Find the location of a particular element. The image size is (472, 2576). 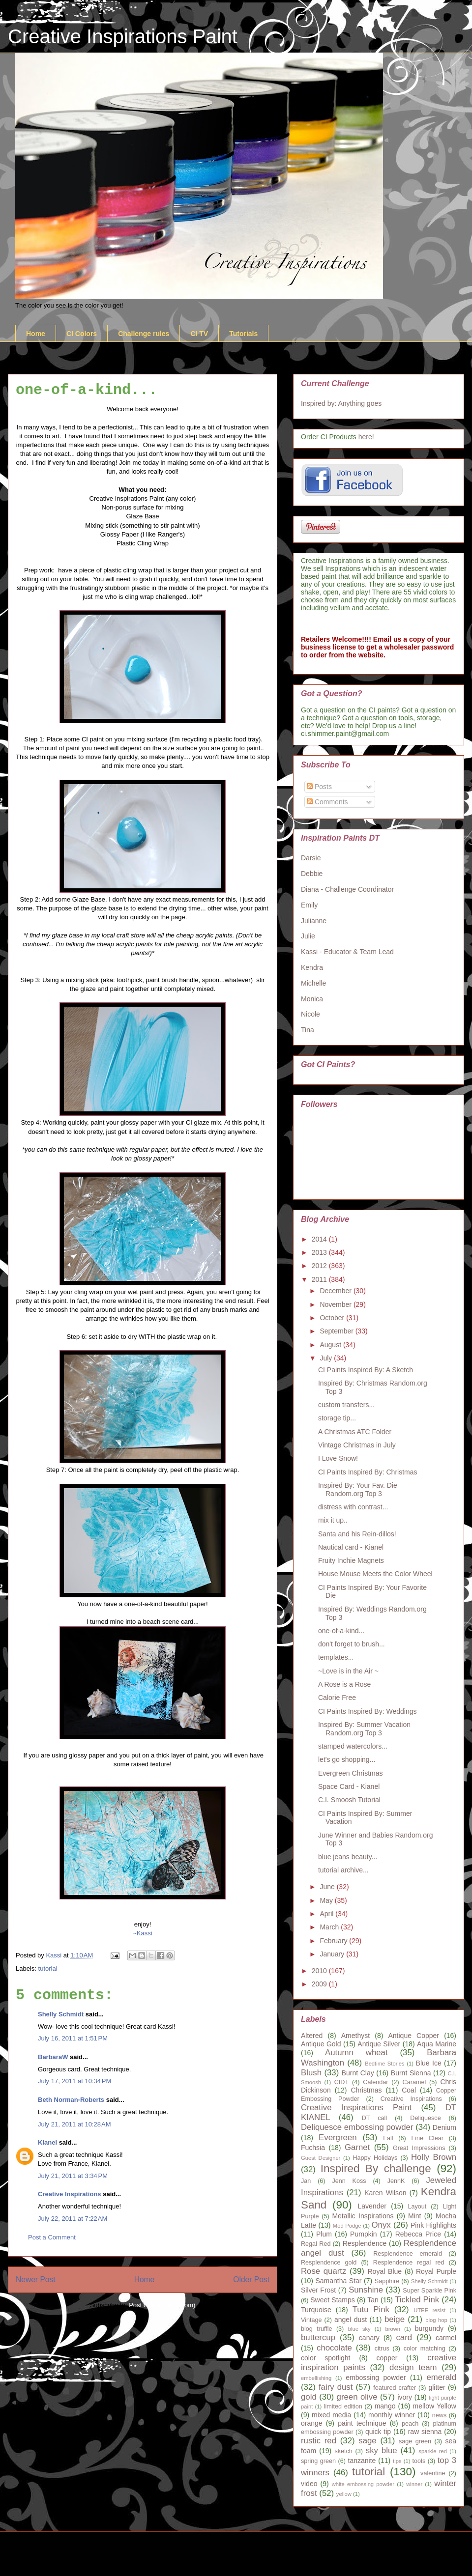

October is located at coordinates (333, 1318).